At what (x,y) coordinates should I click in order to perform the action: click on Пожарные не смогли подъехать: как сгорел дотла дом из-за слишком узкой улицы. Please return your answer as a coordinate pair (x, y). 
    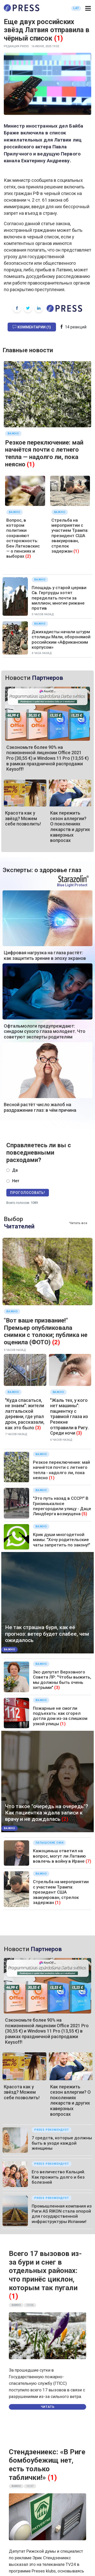
    Looking at the image, I should click on (60, 1716).